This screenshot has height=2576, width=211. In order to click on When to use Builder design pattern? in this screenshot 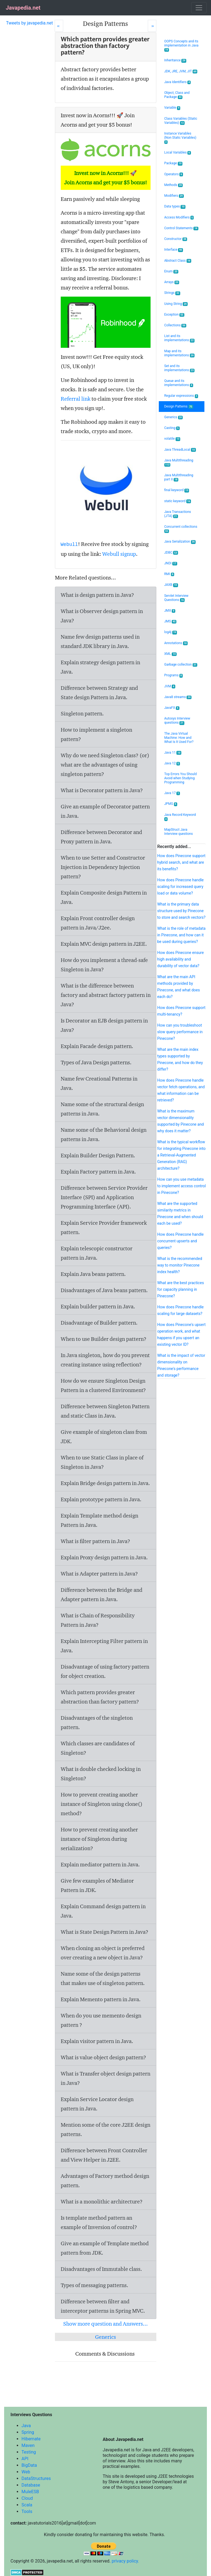, I will do `click(103, 1339)`.